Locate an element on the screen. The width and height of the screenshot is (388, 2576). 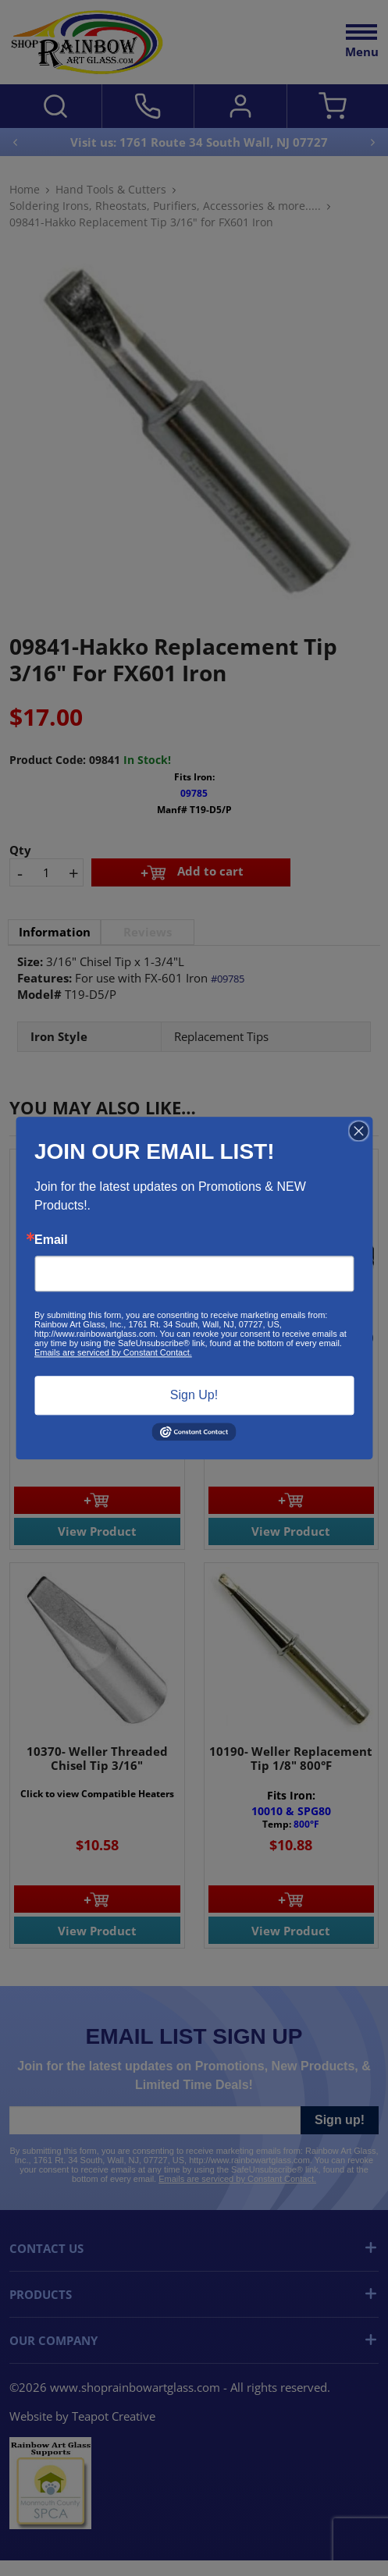
Email is located at coordinates (51, 1240).